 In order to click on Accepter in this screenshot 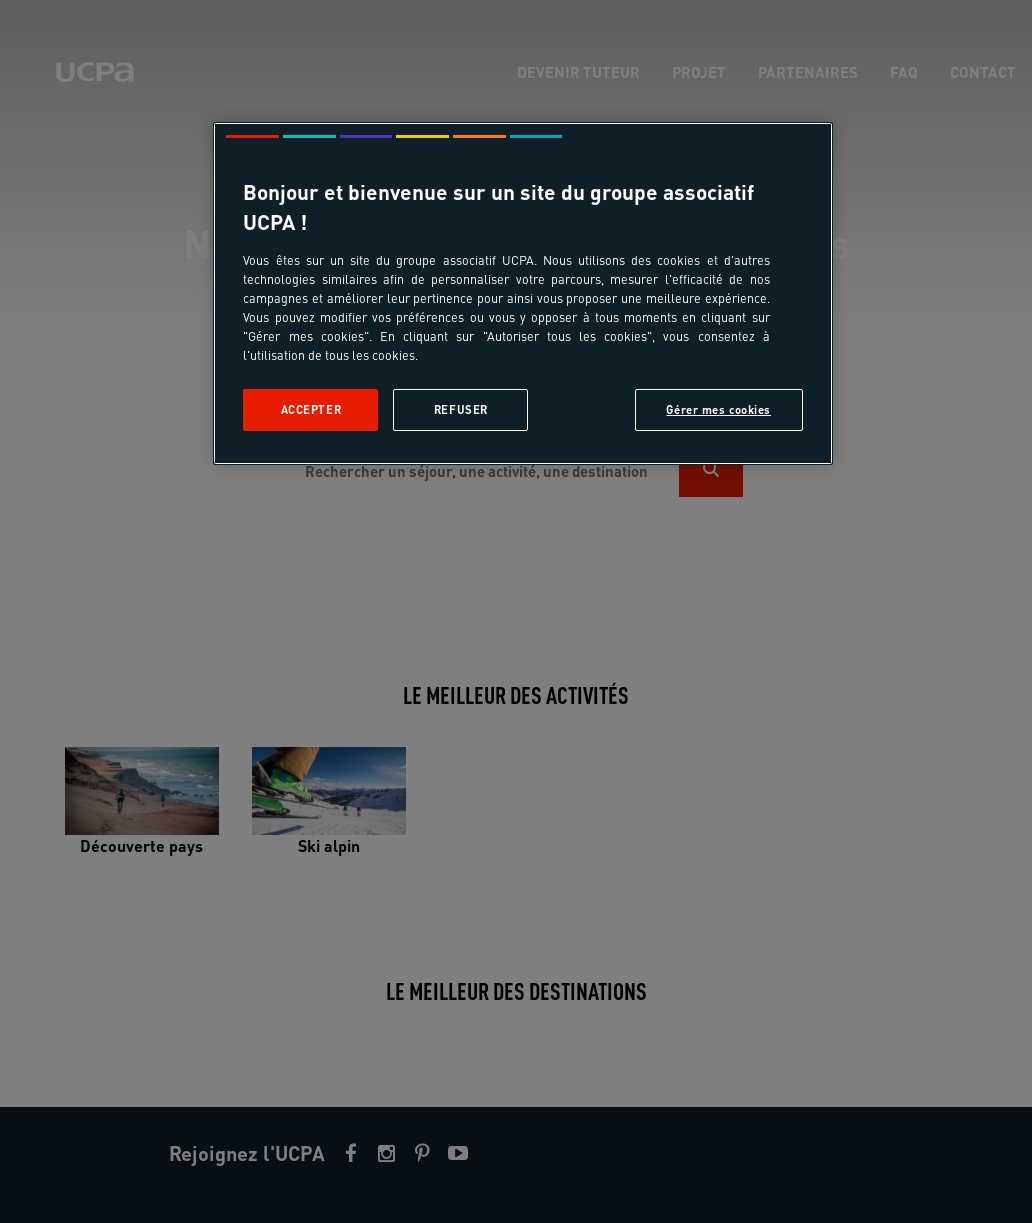, I will do `click(311, 409)`.